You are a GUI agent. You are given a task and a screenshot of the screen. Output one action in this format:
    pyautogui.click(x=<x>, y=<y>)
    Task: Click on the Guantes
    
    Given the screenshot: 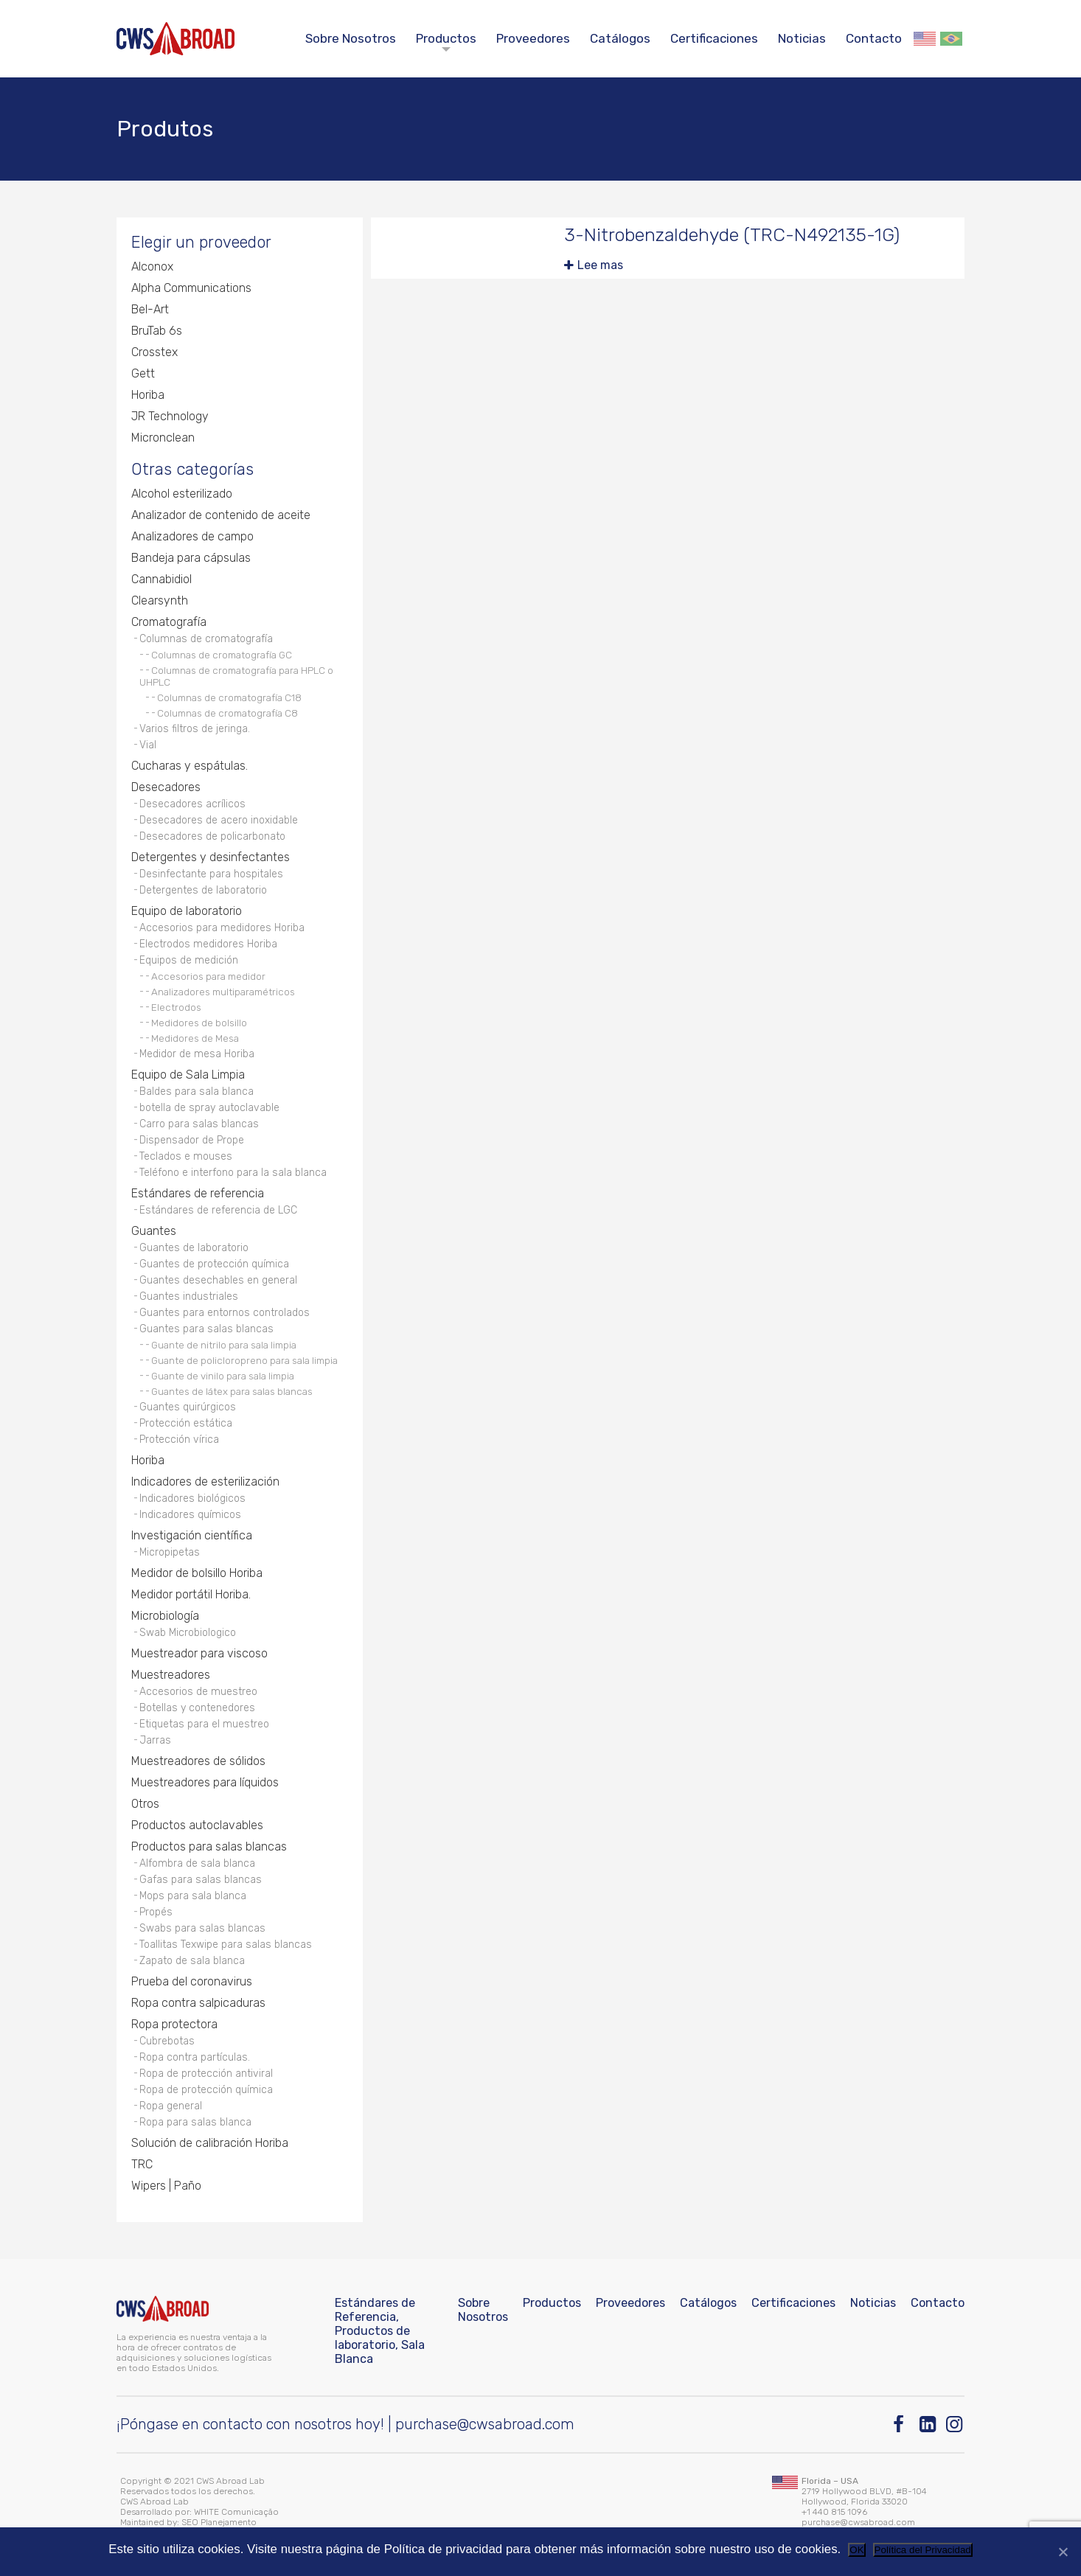 What is the action you would take?
    pyautogui.click(x=153, y=1231)
    